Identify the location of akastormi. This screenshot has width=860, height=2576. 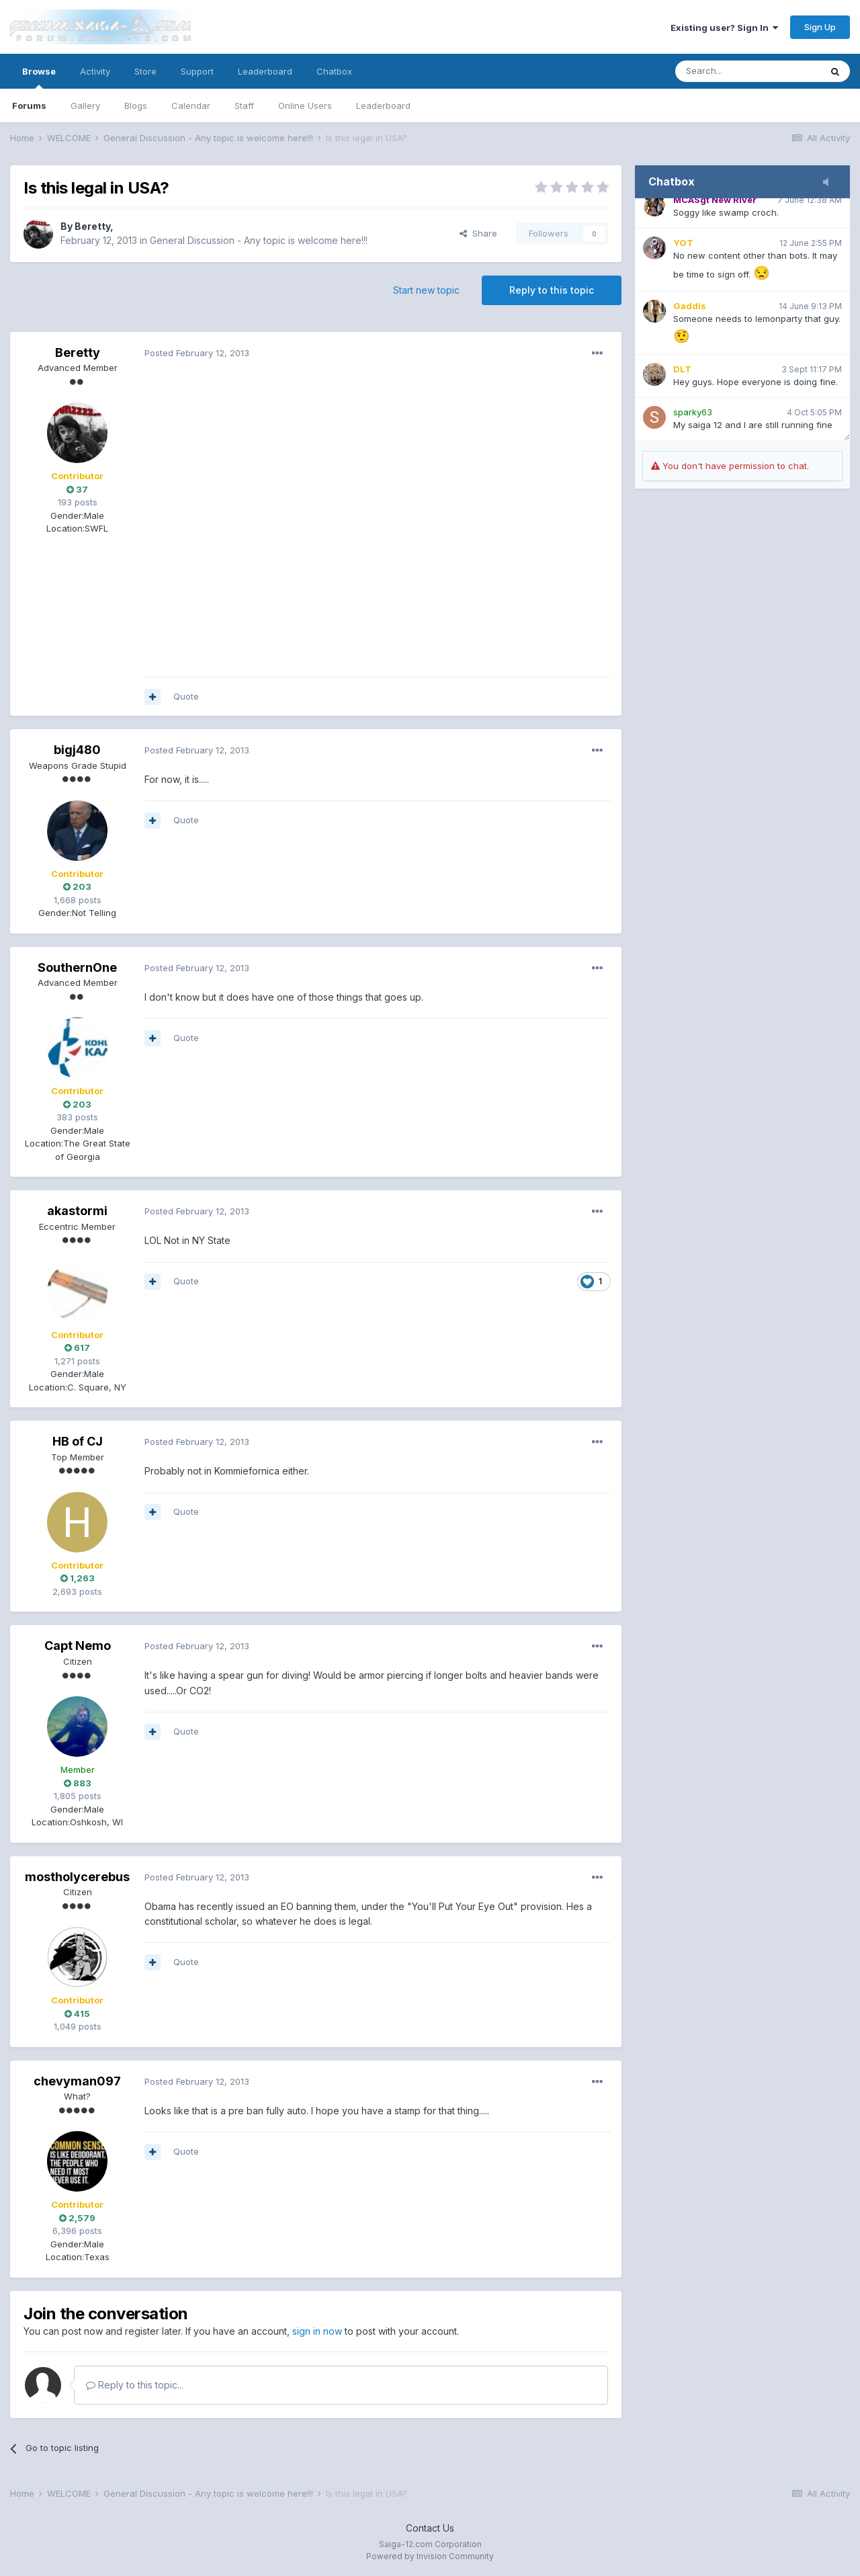
(77, 1211).